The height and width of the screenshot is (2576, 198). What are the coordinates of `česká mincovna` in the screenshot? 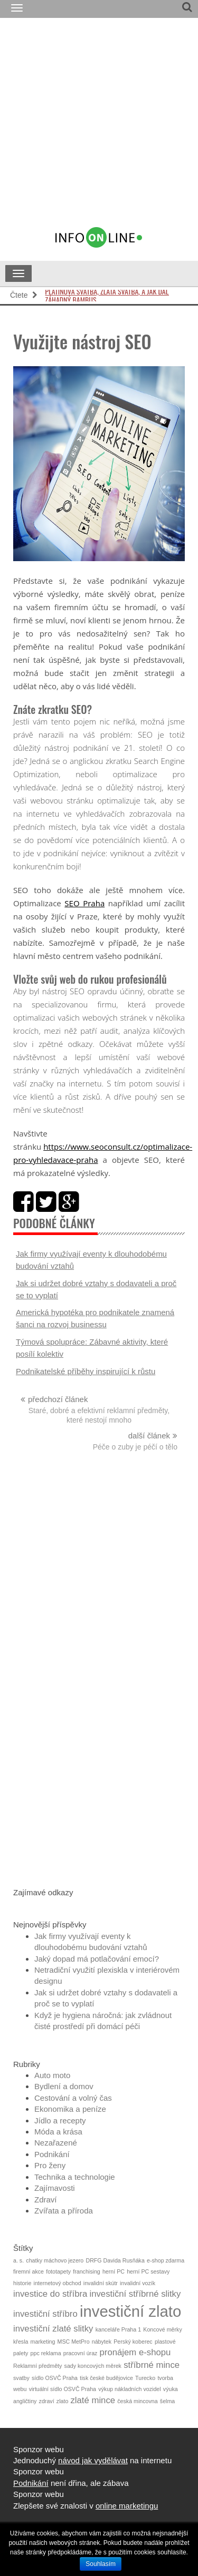 It's located at (137, 2401).